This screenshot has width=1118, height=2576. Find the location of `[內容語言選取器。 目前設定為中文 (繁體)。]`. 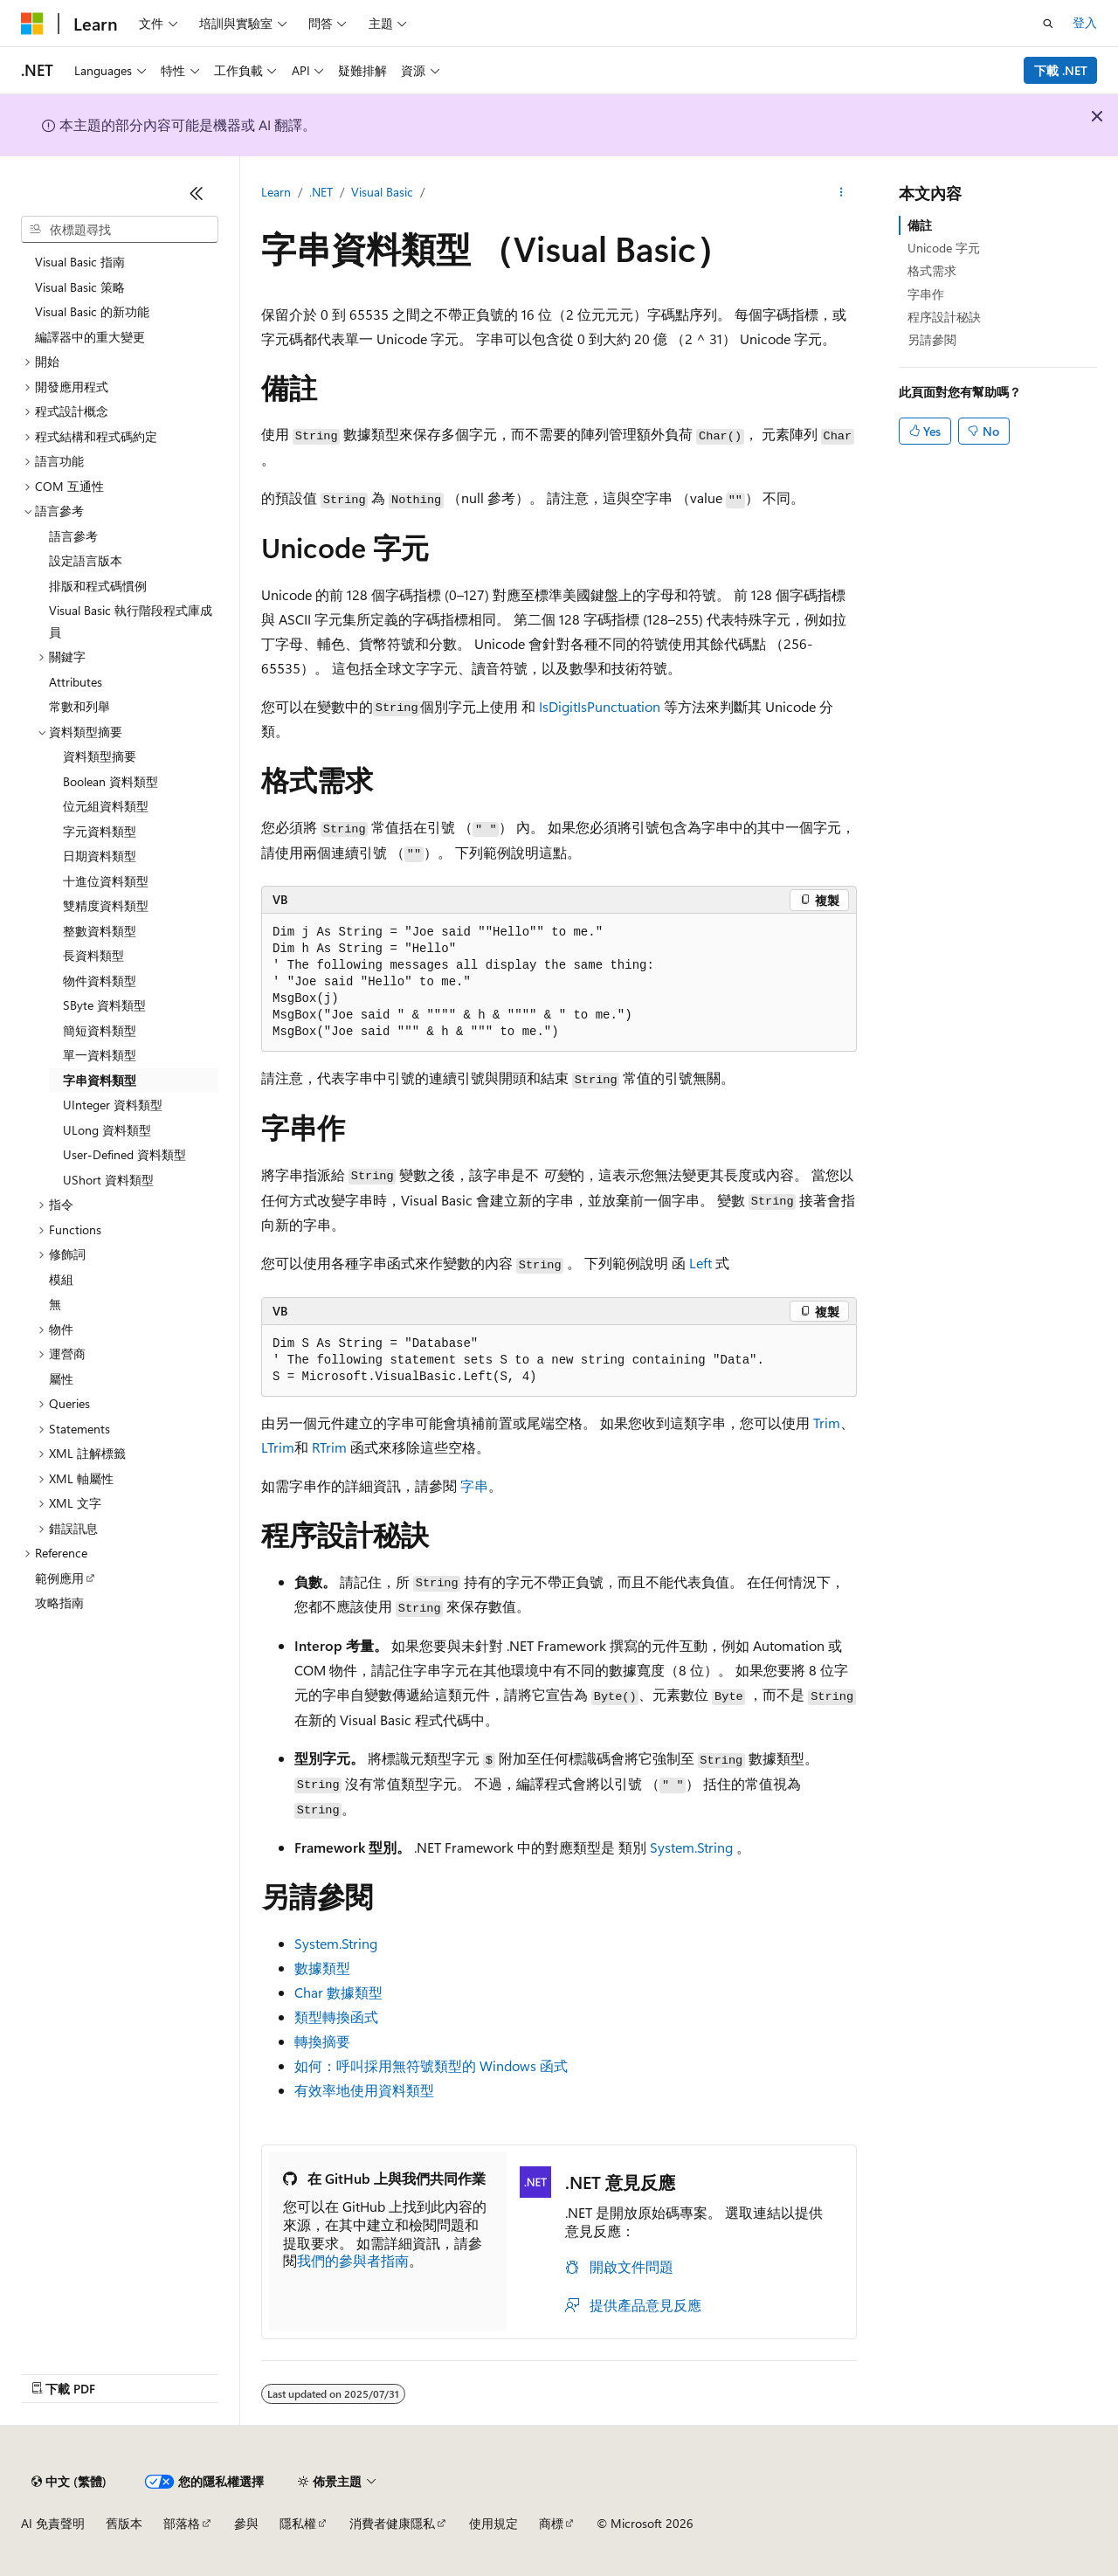

[內容語言選取器。 目前設定為中文 (繁體)。] is located at coordinates (69, 2482).